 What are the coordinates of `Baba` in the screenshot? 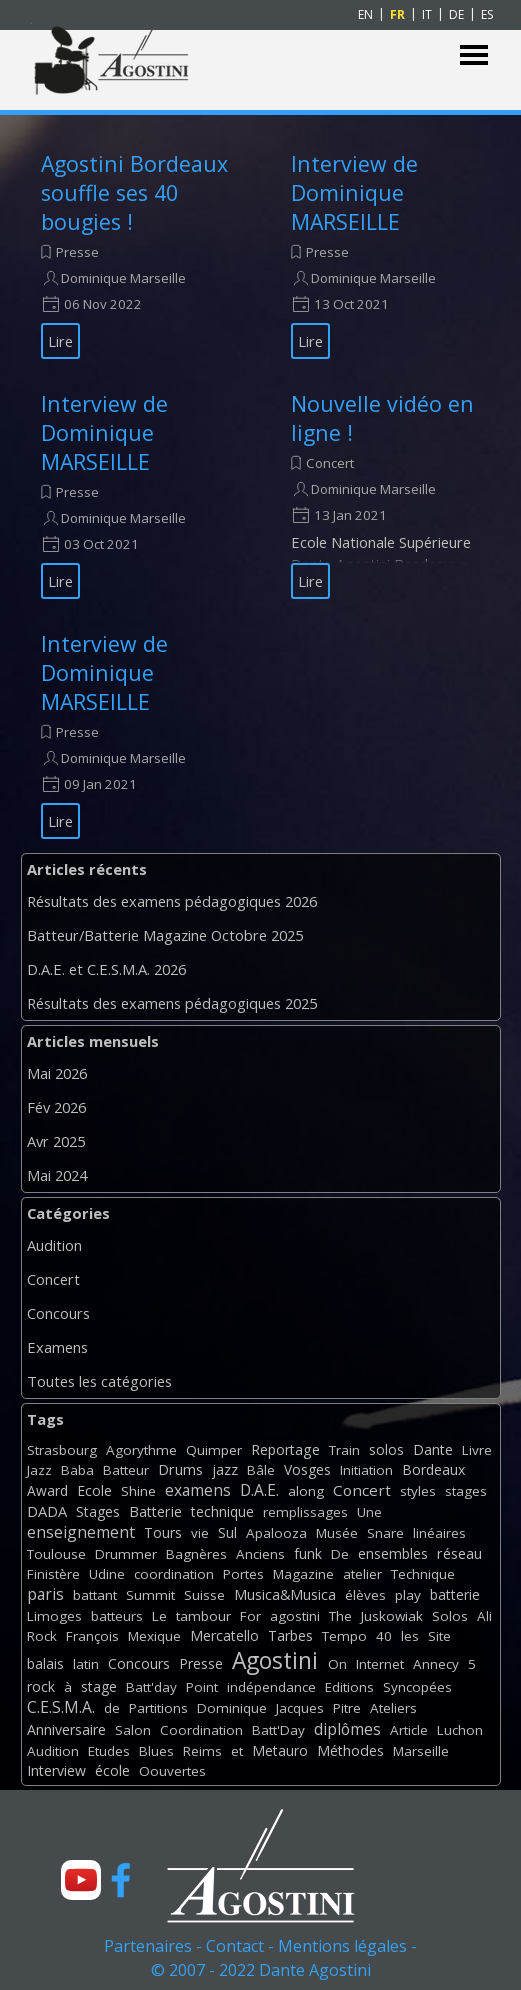 It's located at (77, 1470).